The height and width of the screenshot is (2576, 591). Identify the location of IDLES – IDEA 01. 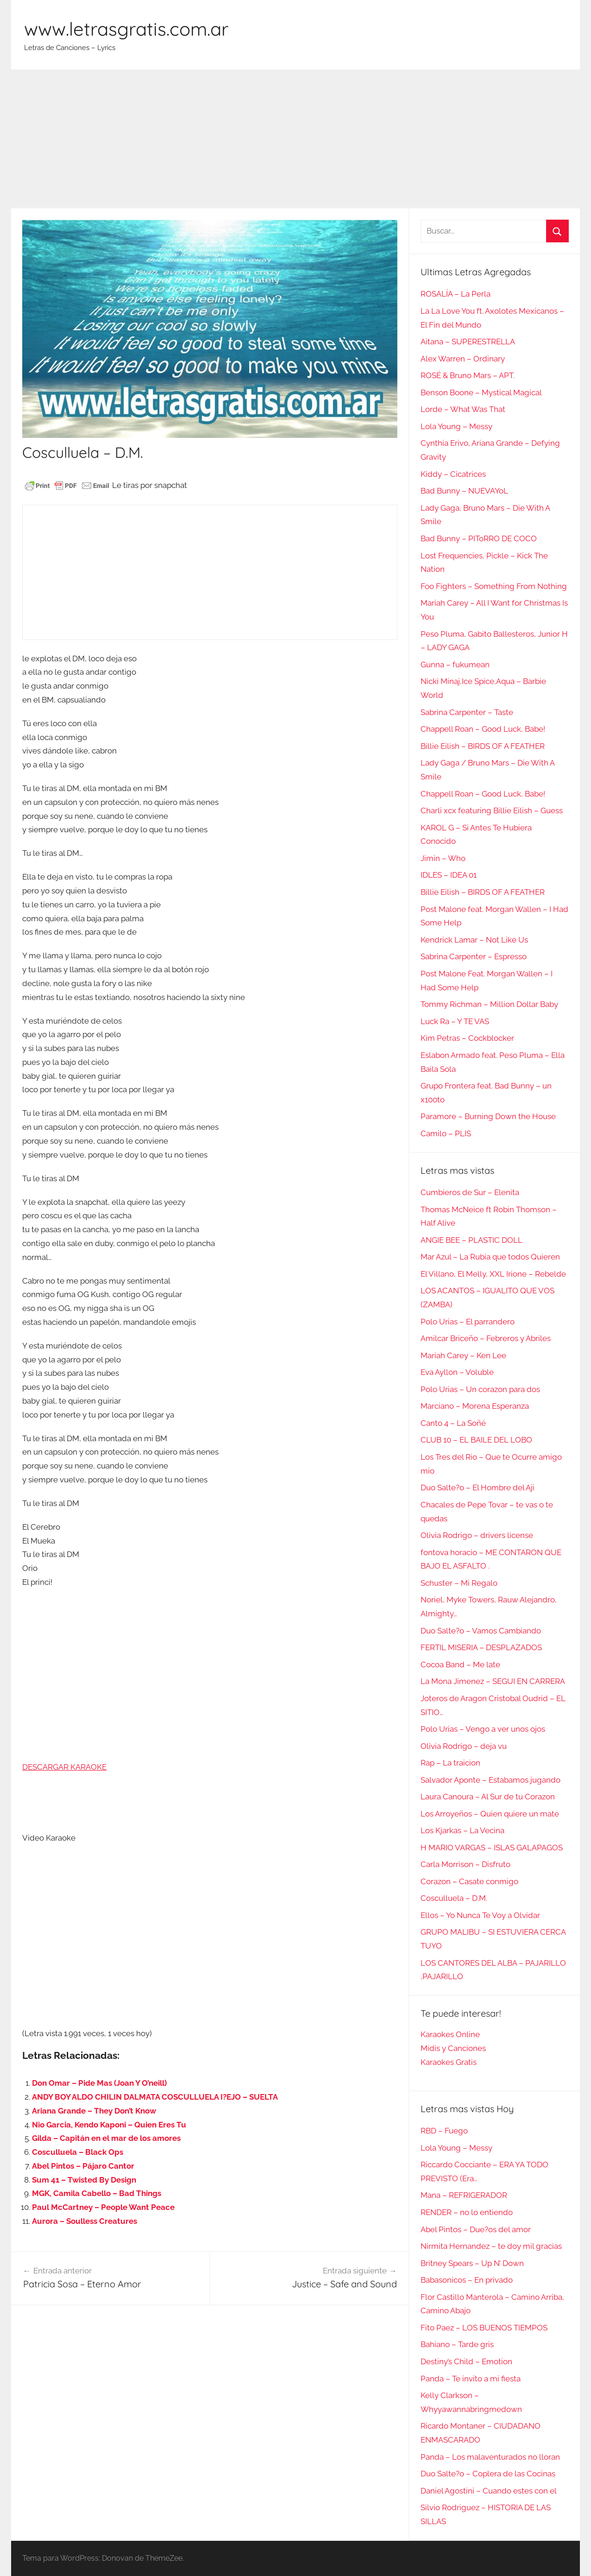
(449, 875).